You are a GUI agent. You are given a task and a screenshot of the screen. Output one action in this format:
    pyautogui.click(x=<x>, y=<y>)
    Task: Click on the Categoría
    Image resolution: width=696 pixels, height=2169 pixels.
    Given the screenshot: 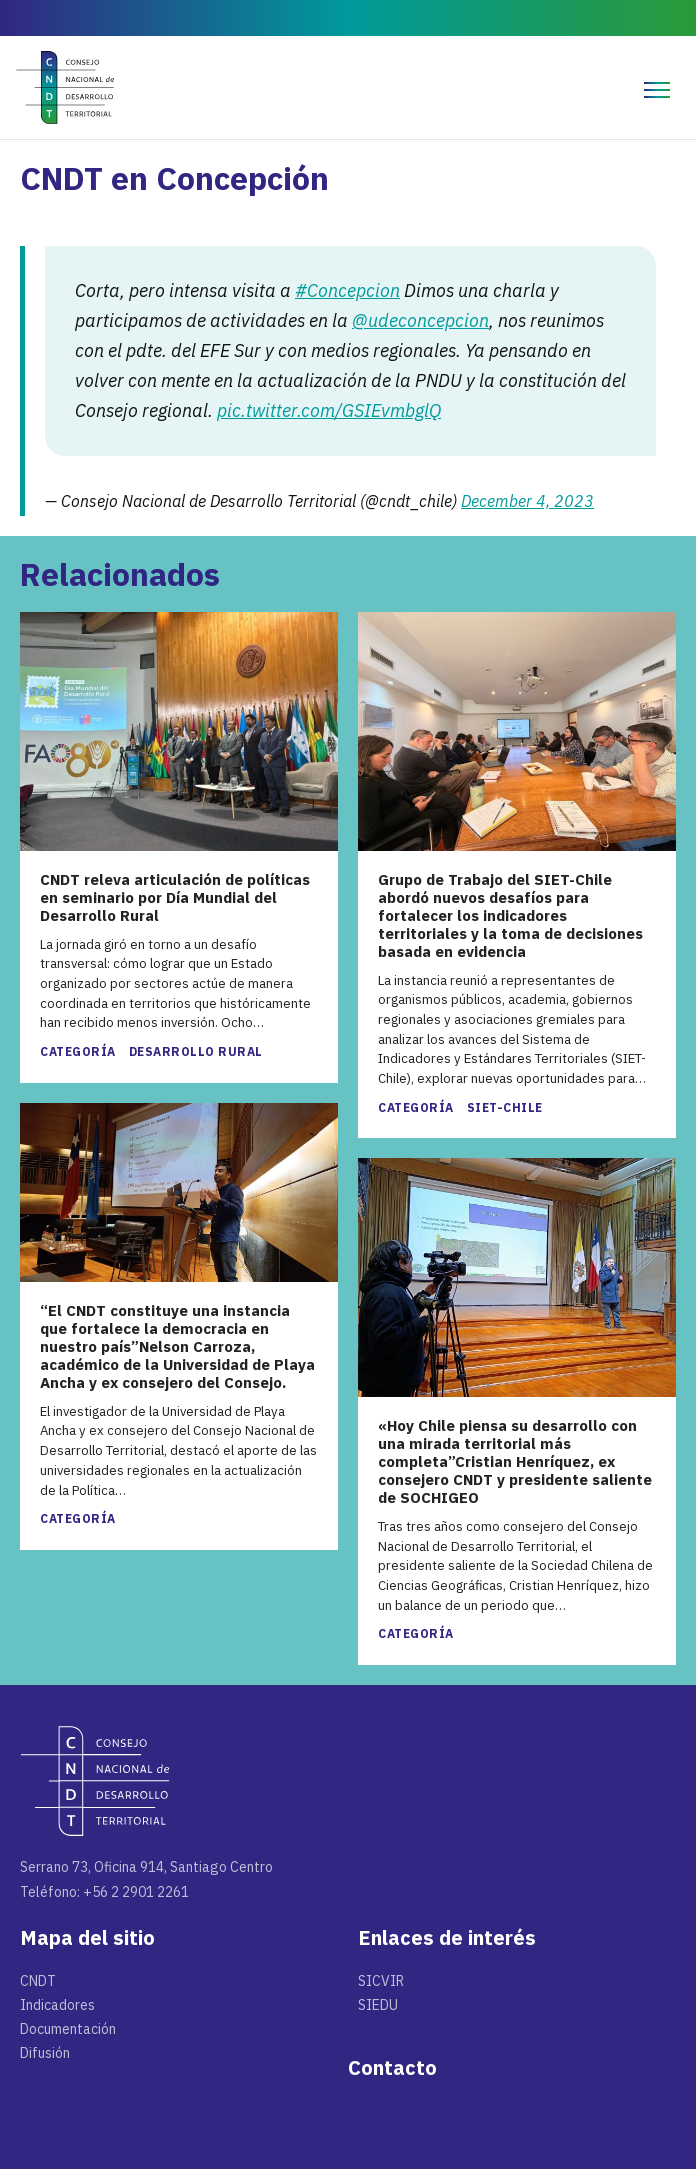 What is the action you would take?
    pyautogui.click(x=78, y=1051)
    